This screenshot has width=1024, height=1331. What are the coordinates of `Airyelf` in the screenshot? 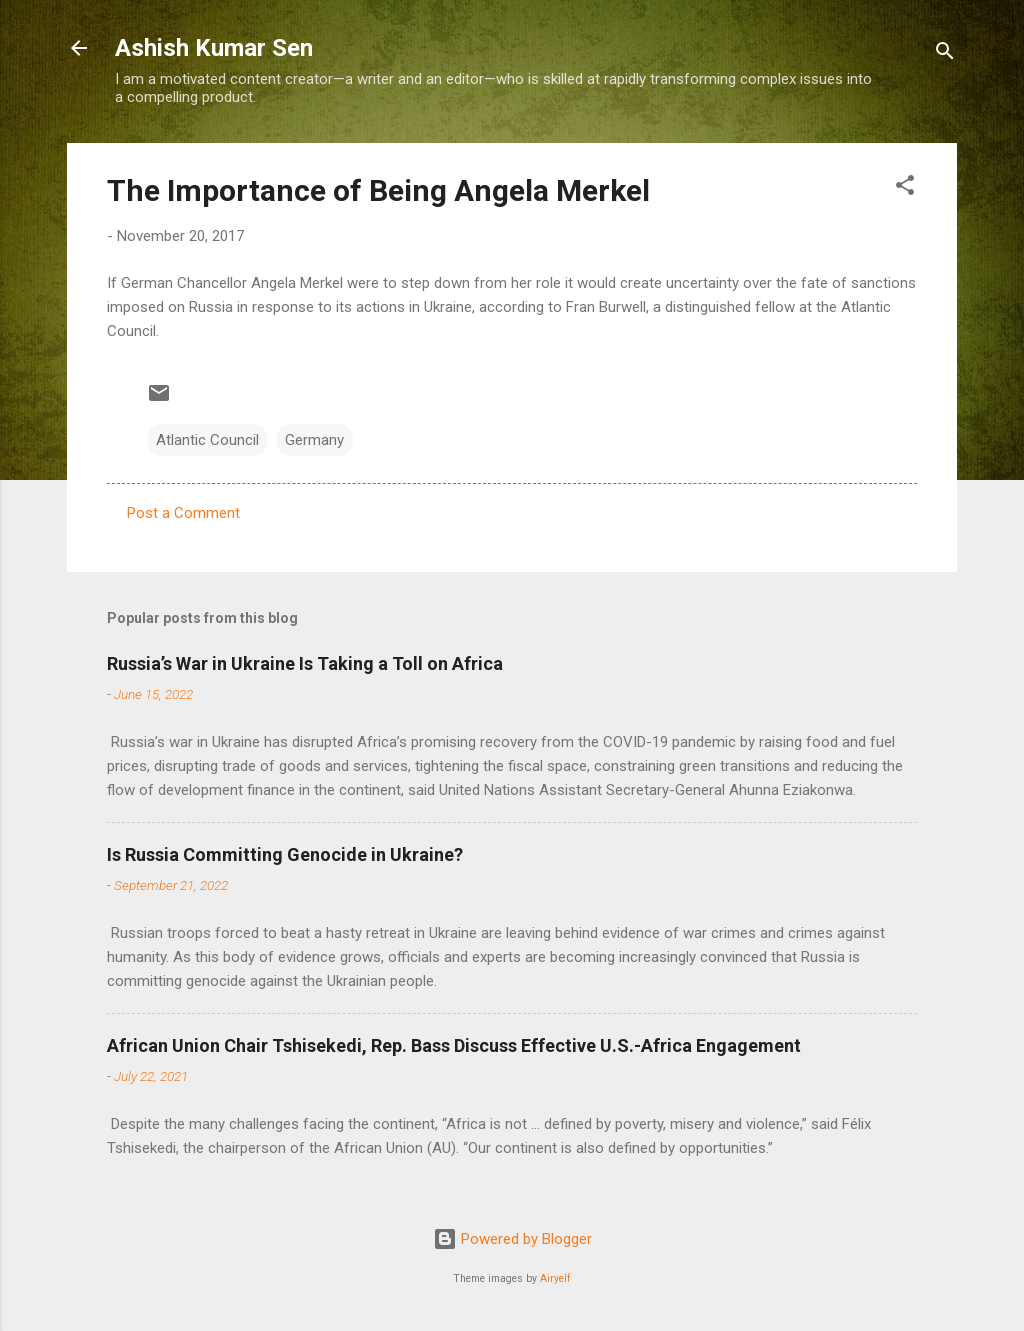 It's located at (555, 1278).